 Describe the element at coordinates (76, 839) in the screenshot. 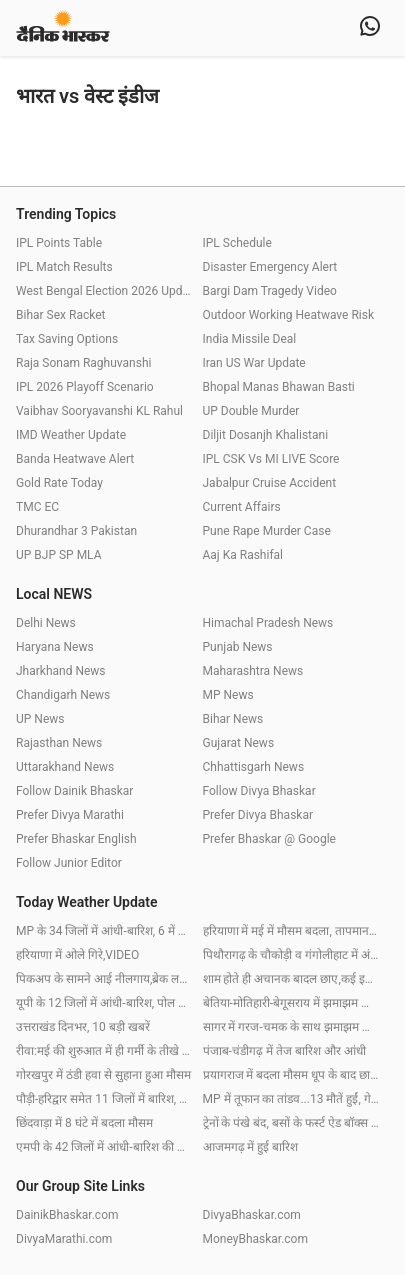

I see `Prefer Bhaskar English` at that location.